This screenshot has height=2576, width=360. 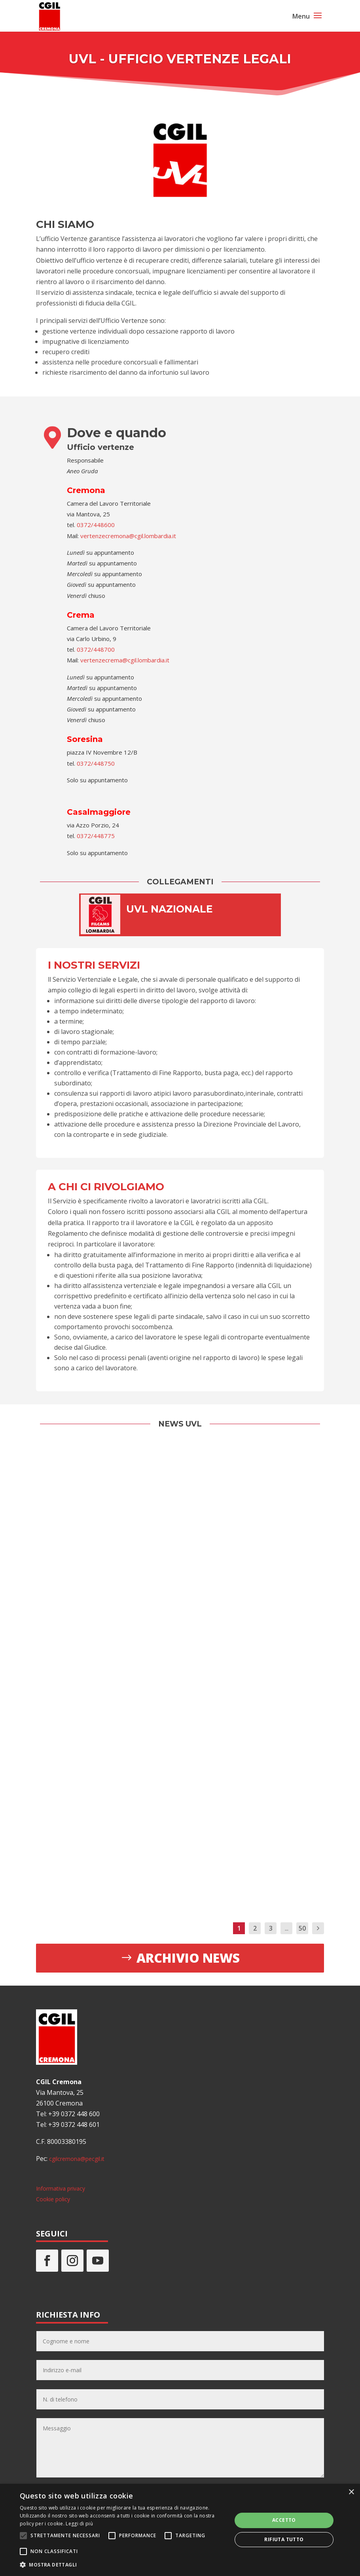 What do you see at coordinates (124, 660) in the screenshot?
I see `vertenzecrema@cgil.lombardia.it` at bounding box center [124, 660].